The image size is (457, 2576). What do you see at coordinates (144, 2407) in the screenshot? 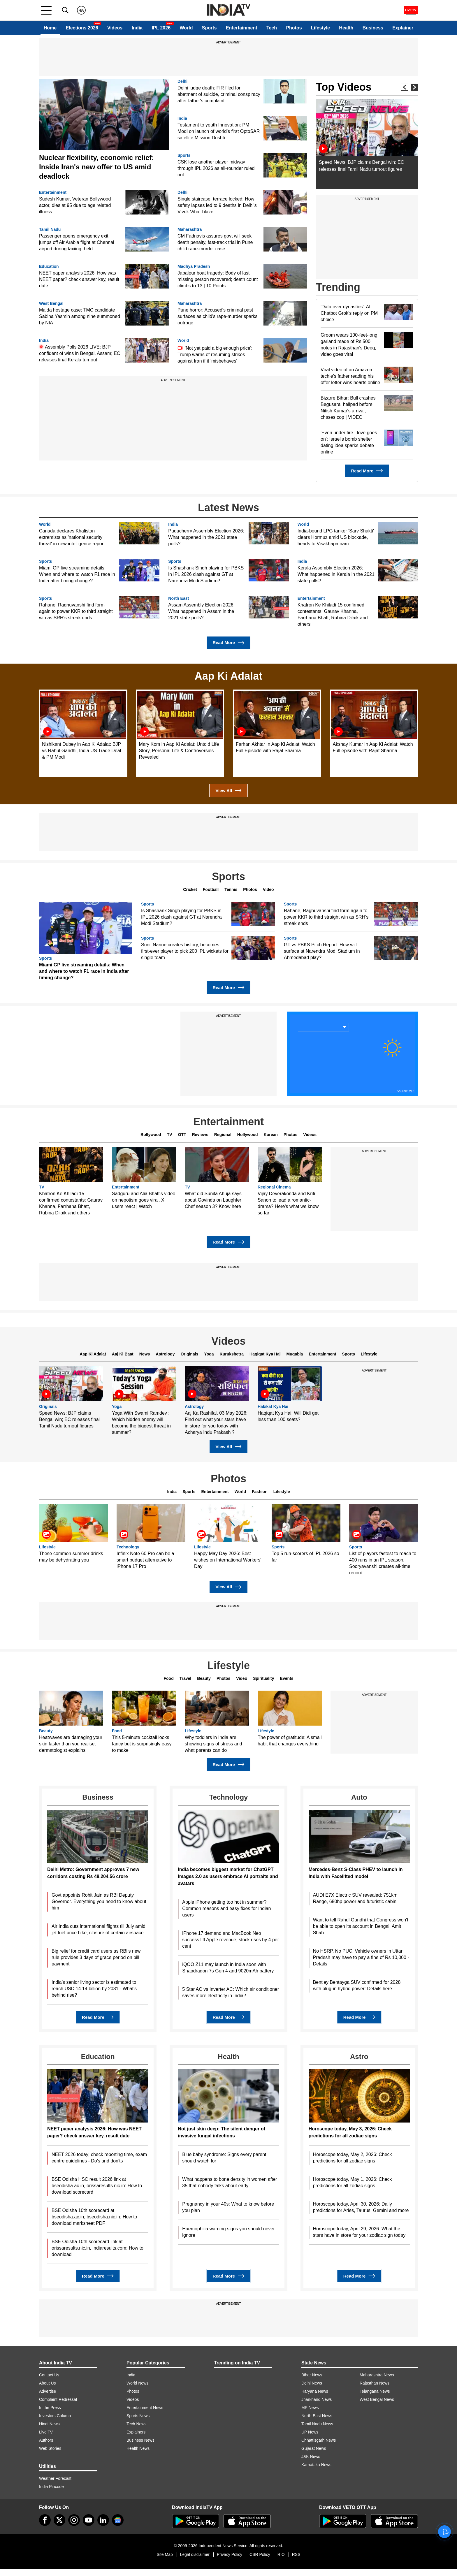
I see `Entertainment News` at bounding box center [144, 2407].